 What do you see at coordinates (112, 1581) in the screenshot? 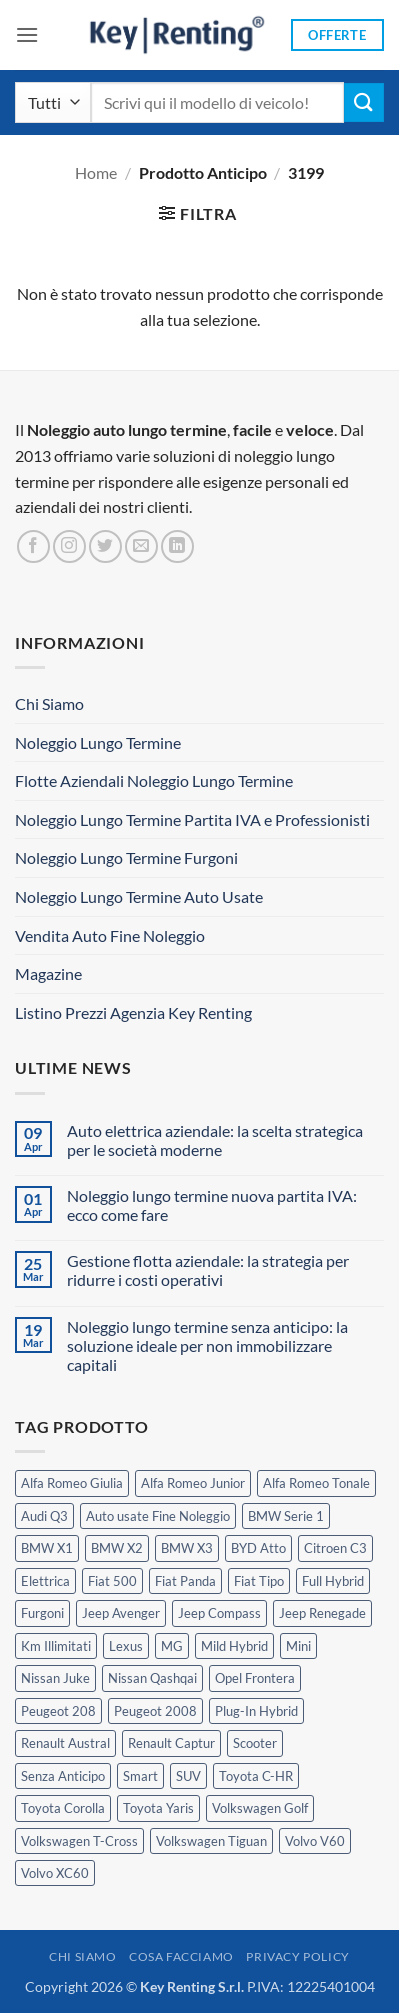
I see `Fiat 500 [Fiat 500 (2 prodotti)]` at bounding box center [112, 1581].